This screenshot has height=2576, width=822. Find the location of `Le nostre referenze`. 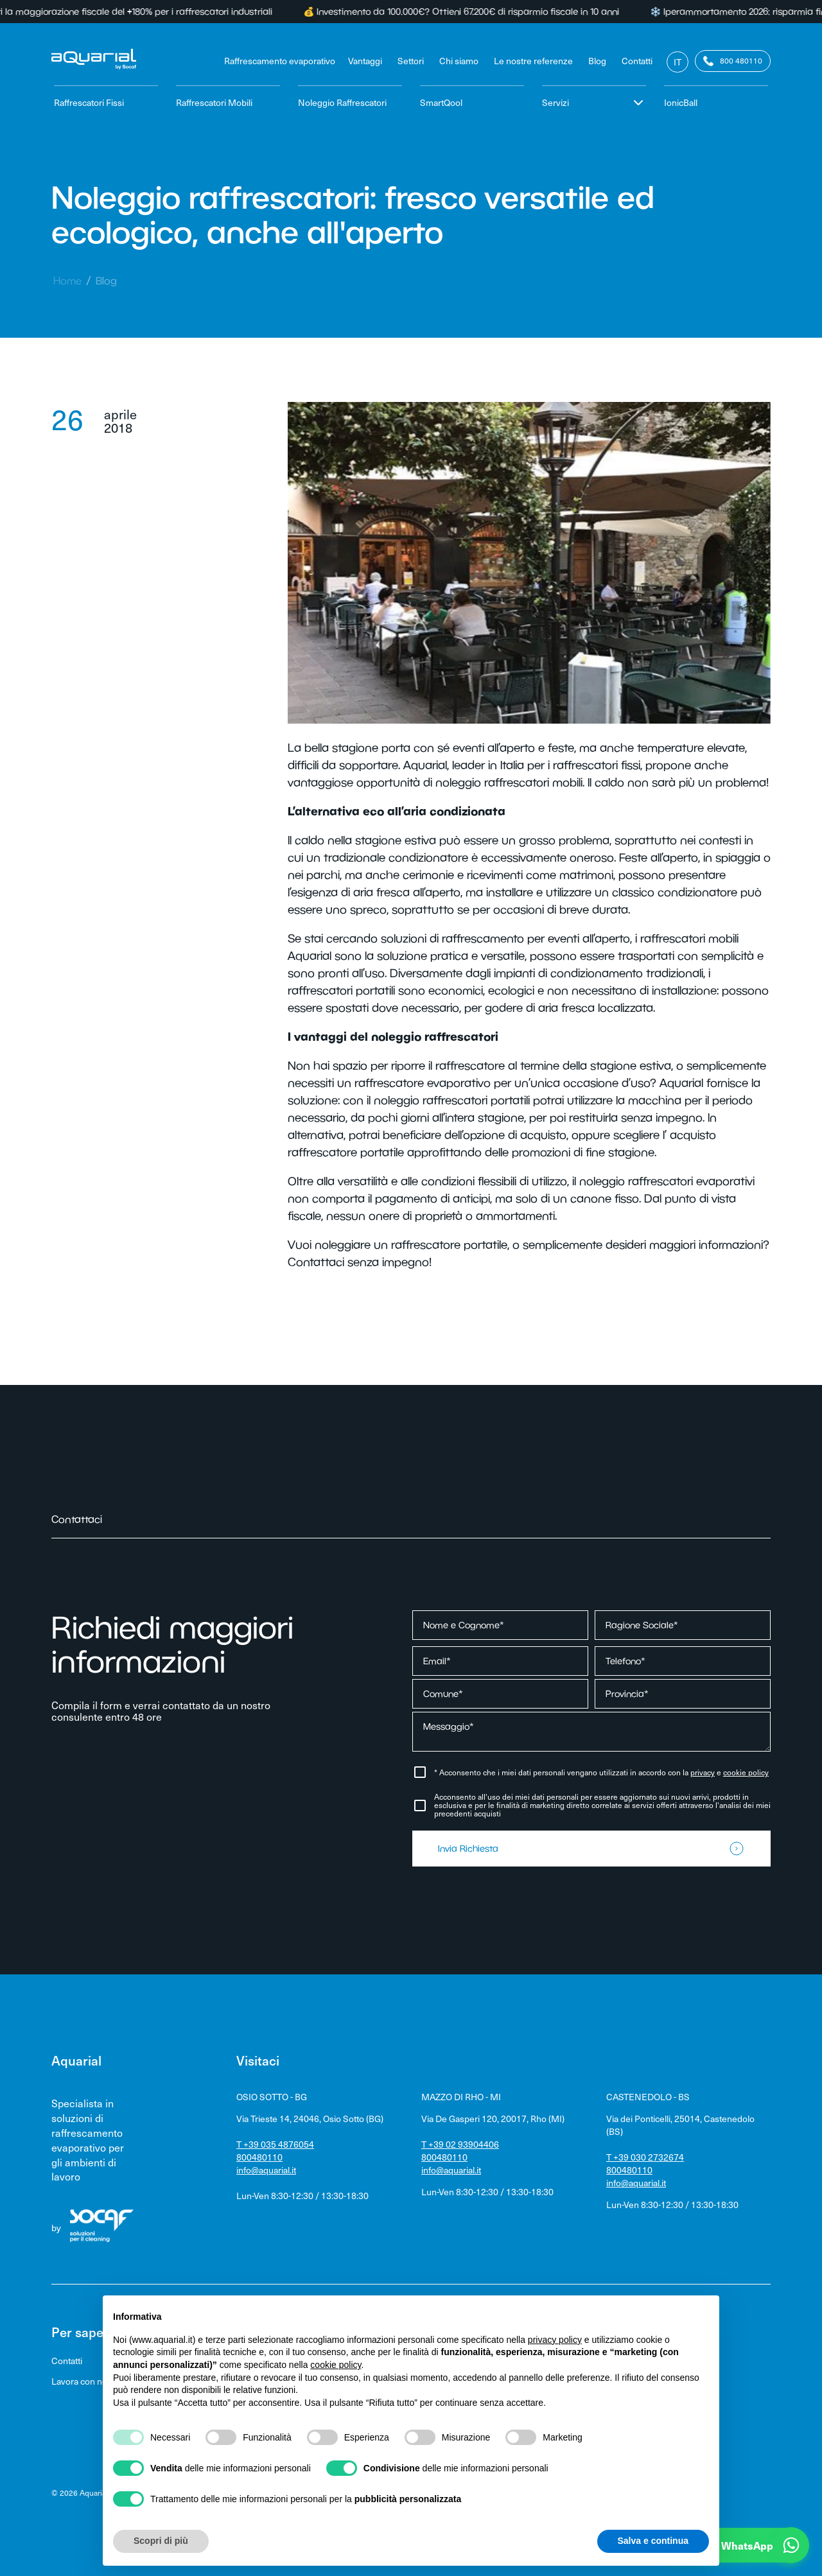

Le nostre referenze is located at coordinates (533, 60).